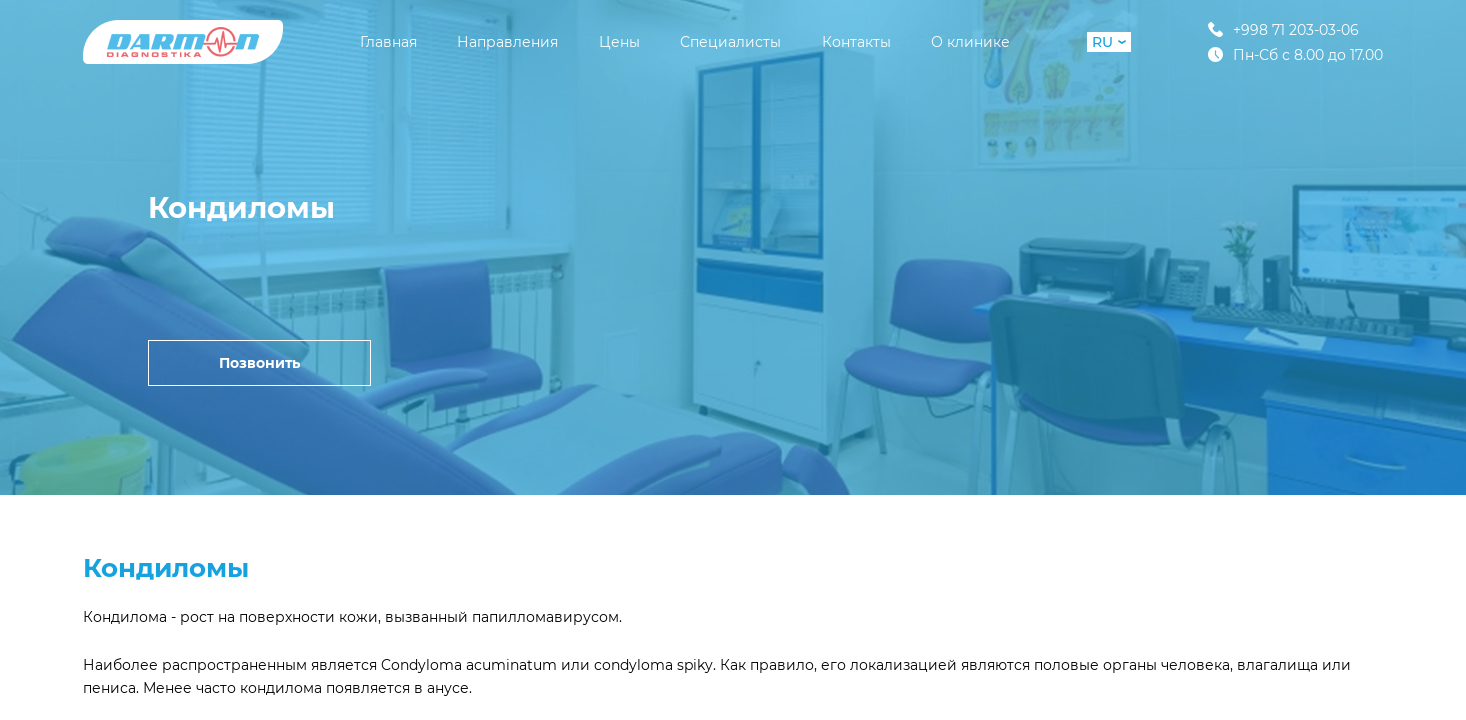 The image size is (1466, 720). Describe the element at coordinates (388, 42) in the screenshot. I see `Главная` at that location.